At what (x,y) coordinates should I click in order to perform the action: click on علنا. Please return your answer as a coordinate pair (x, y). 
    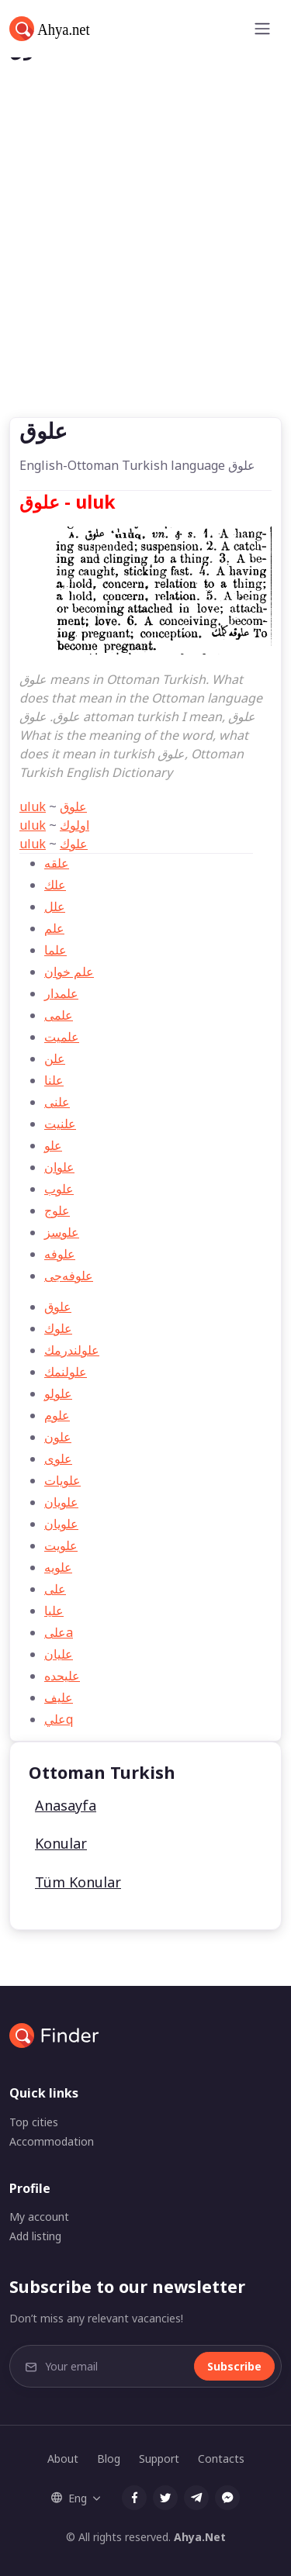
    Looking at the image, I should click on (54, 1080).